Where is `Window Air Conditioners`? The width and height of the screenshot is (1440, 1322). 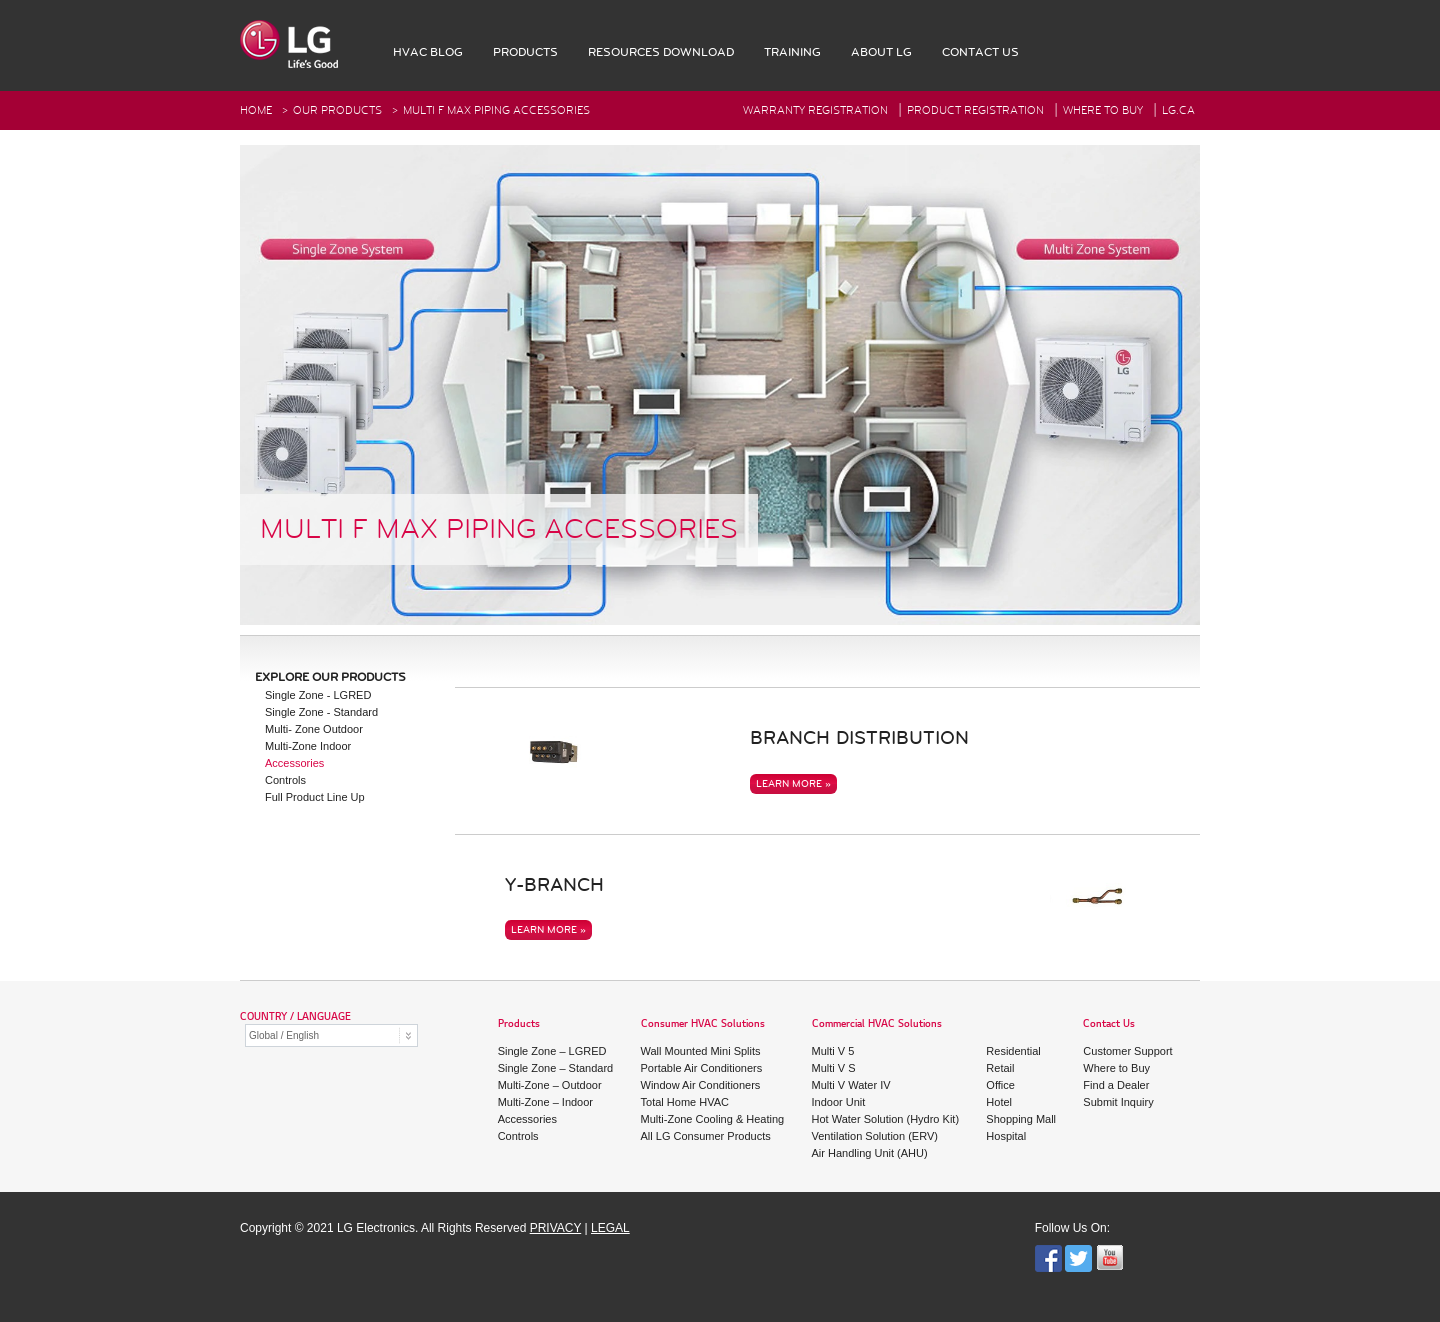 Window Air Conditioners is located at coordinates (701, 1085).